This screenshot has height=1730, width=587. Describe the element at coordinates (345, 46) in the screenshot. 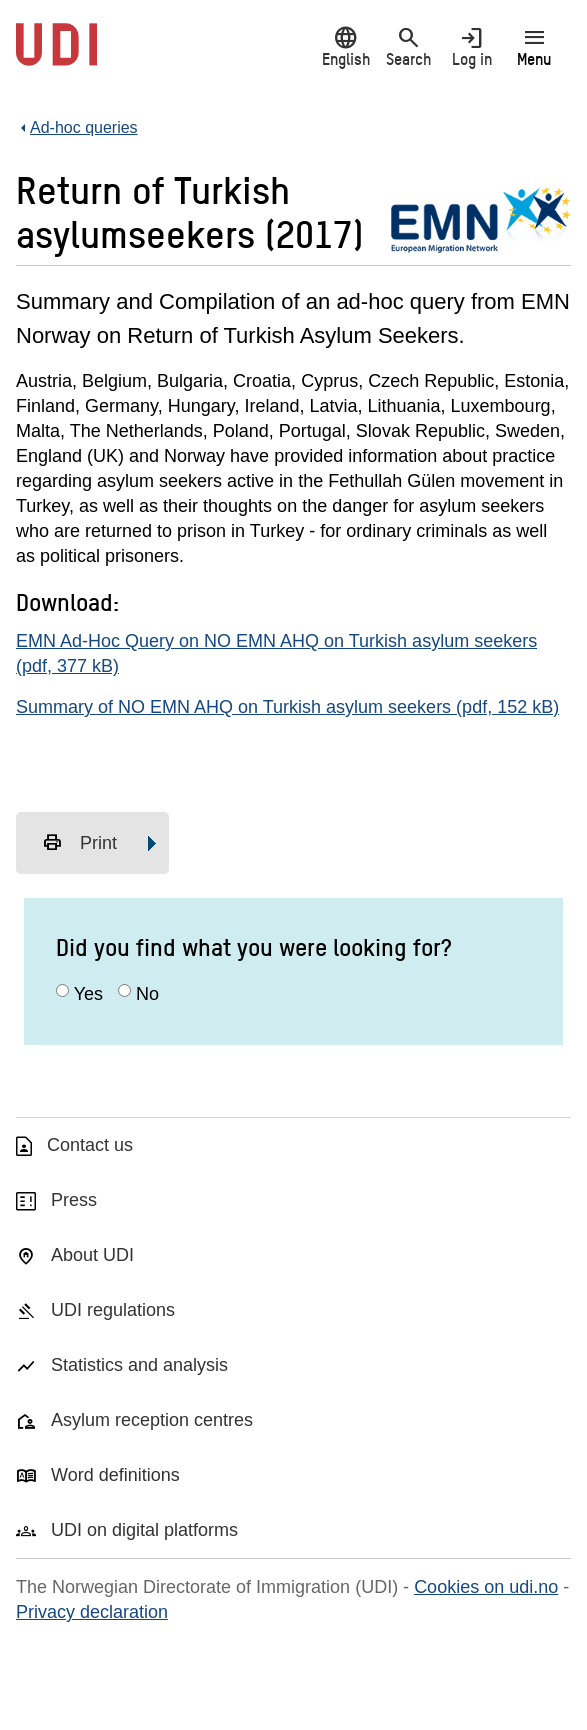

I see `English` at that location.